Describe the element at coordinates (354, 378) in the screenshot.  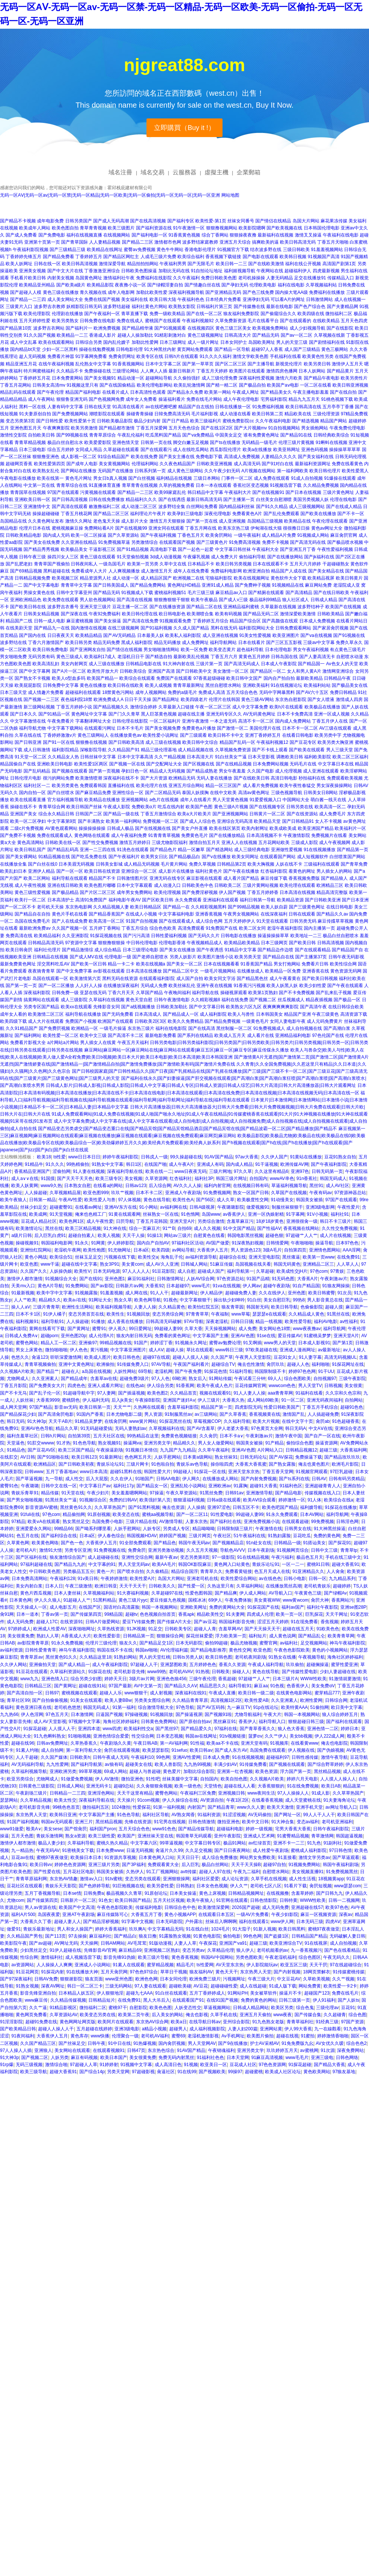
I see `欧美另类性片` at that location.